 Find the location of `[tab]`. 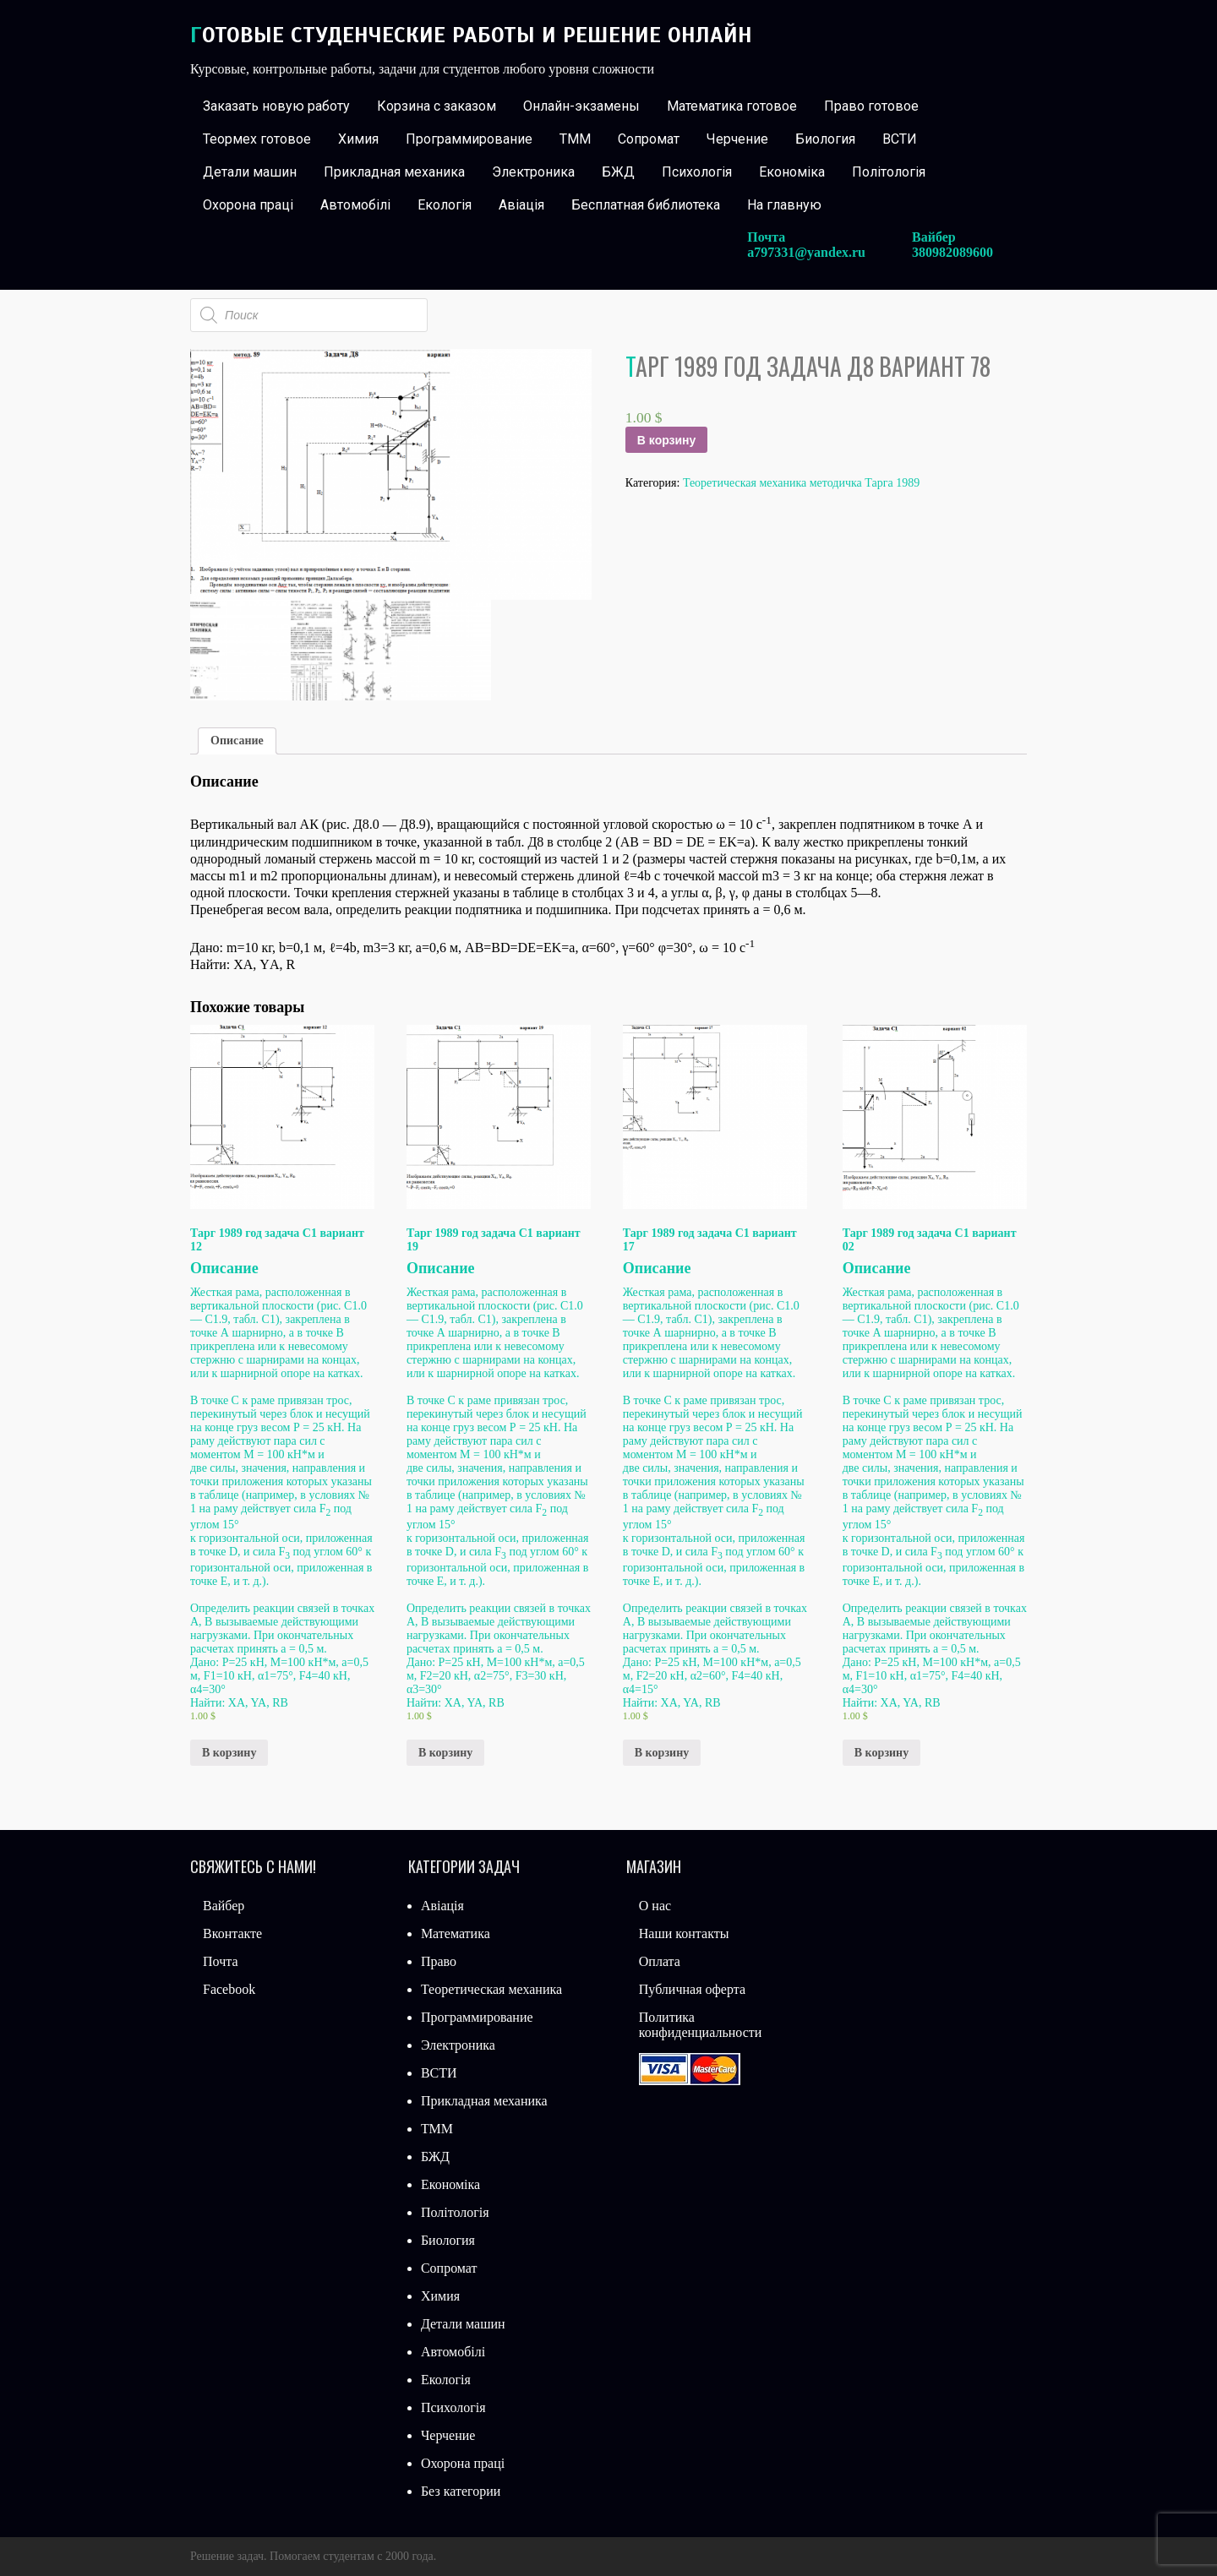

[tab] is located at coordinates (237, 740).